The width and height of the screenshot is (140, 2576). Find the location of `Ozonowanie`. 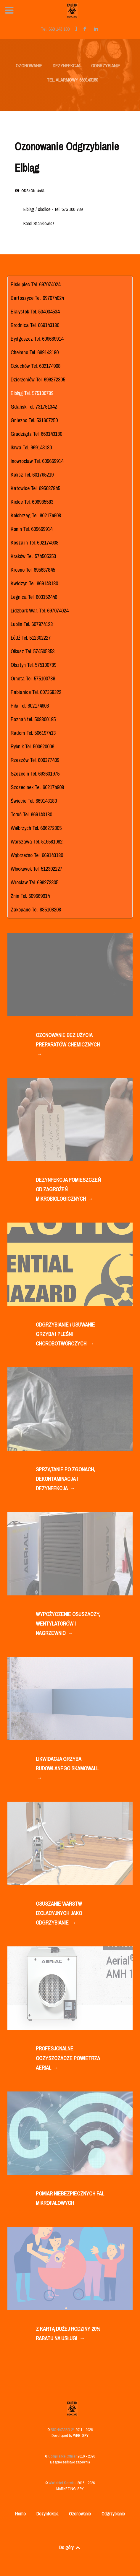

Ozonowanie is located at coordinates (80, 2513).